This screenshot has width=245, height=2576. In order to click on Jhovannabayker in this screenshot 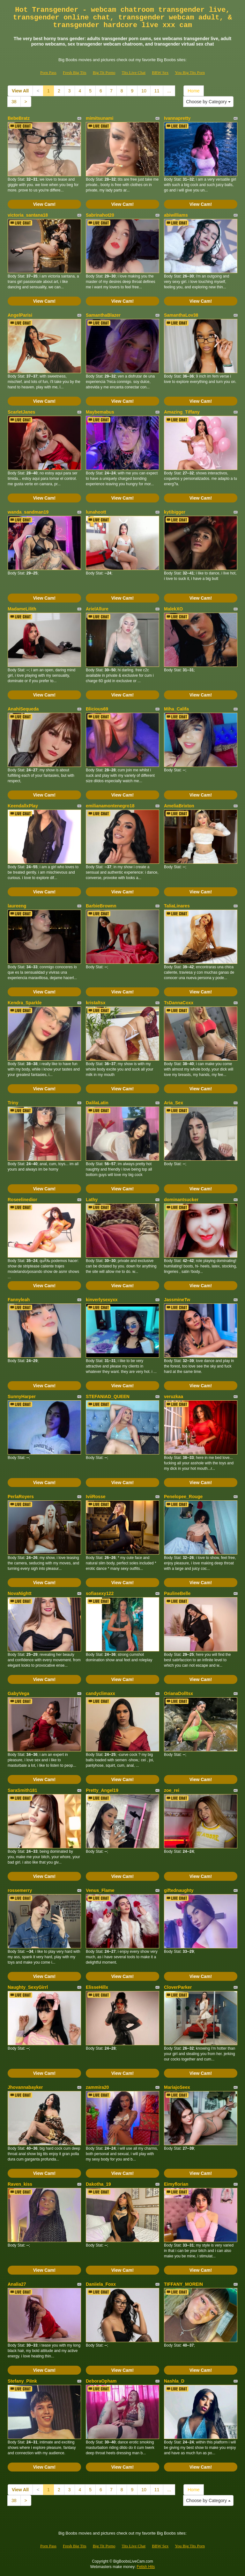, I will do `click(25, 2087)`.